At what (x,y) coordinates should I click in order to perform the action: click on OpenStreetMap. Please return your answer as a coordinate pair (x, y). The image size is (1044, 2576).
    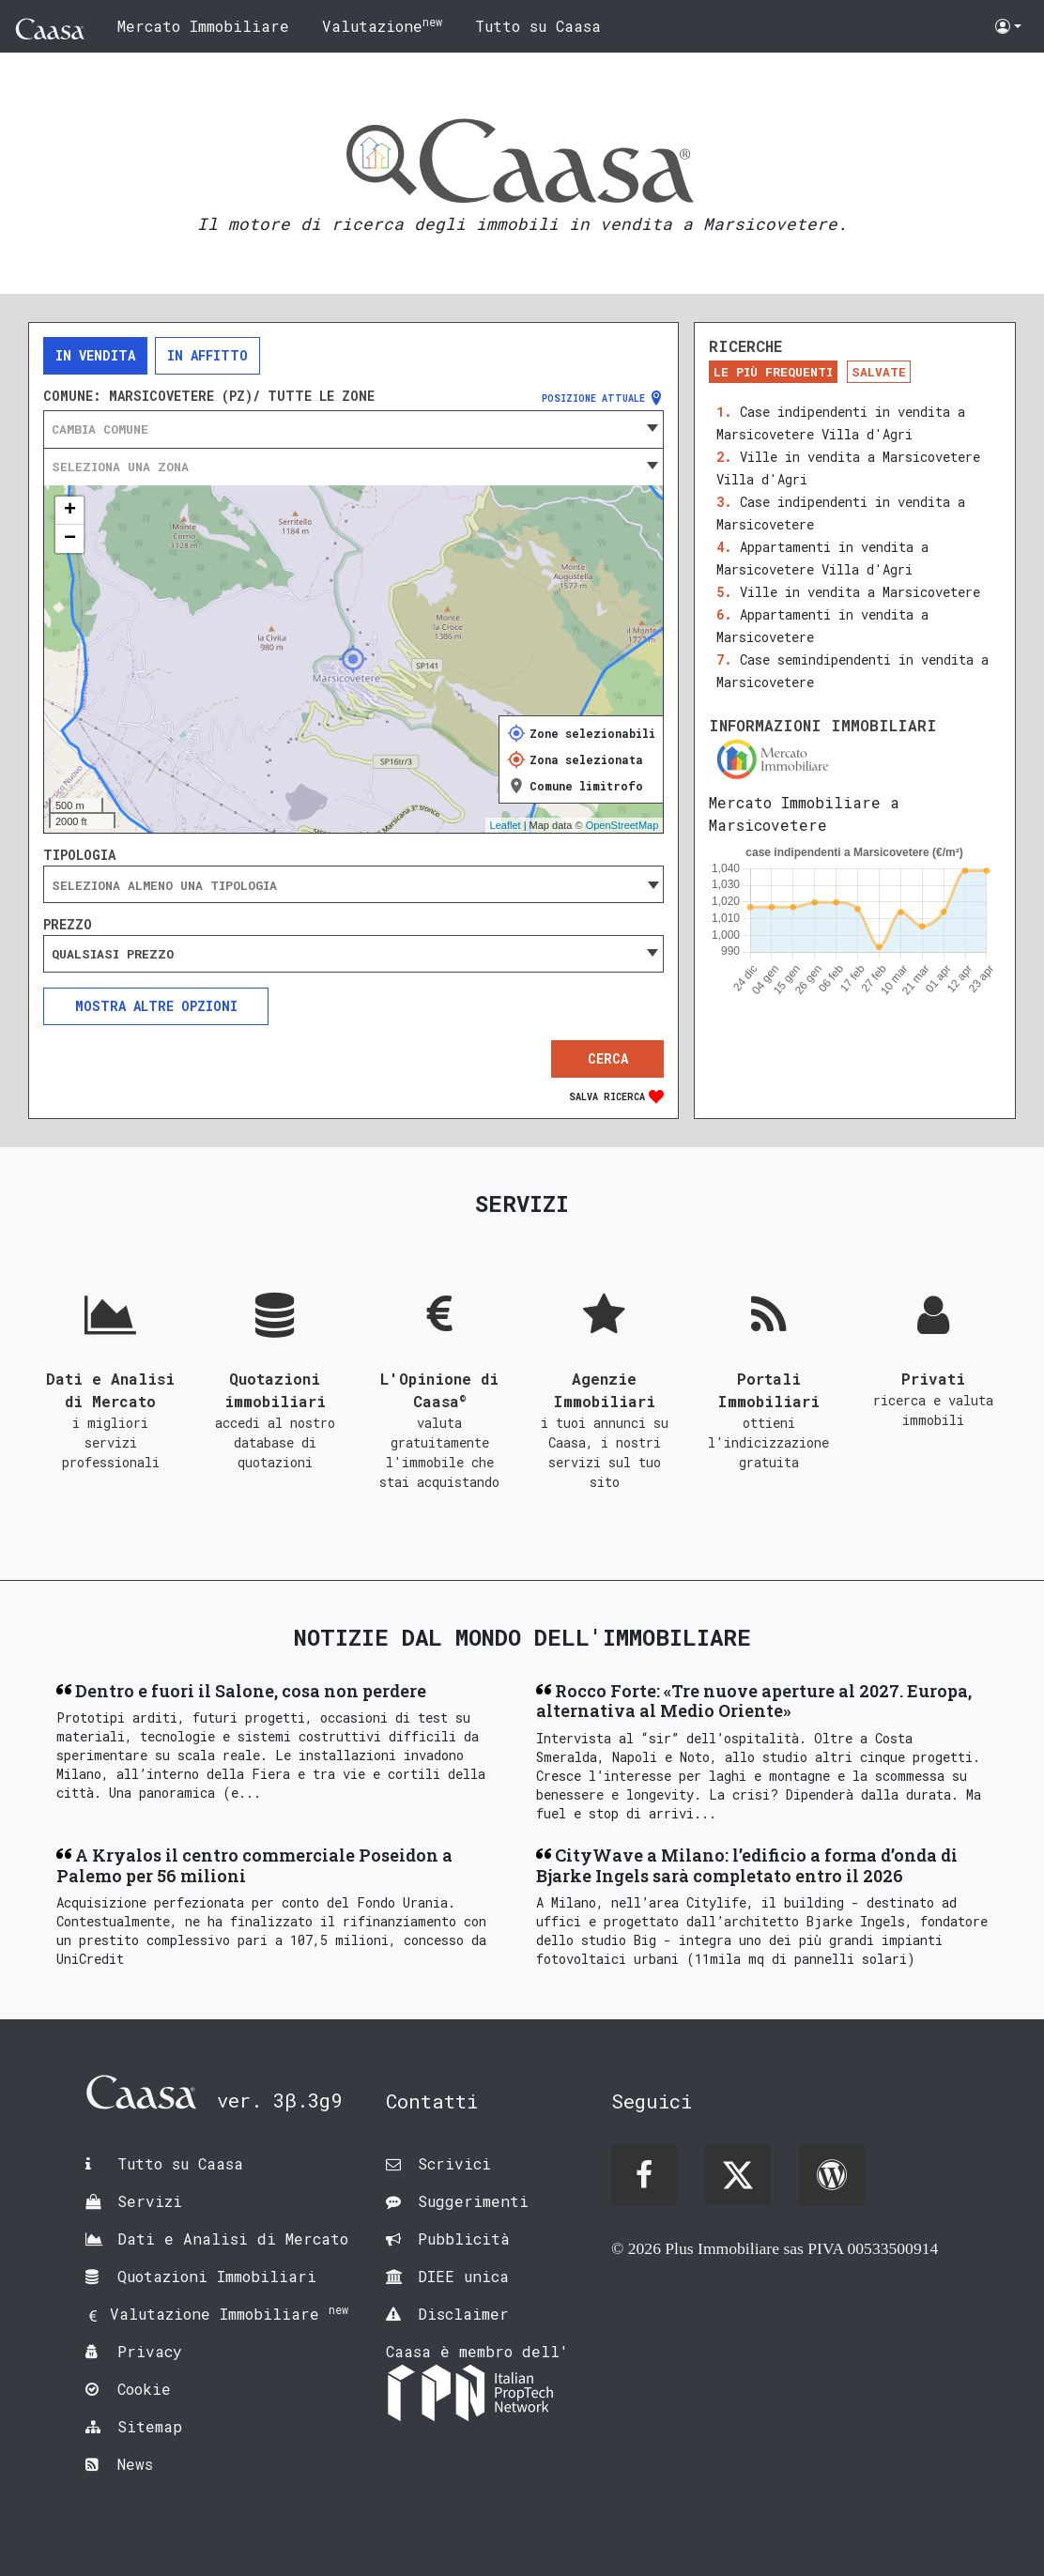
    Looking at the image, I should click on (622, 825).